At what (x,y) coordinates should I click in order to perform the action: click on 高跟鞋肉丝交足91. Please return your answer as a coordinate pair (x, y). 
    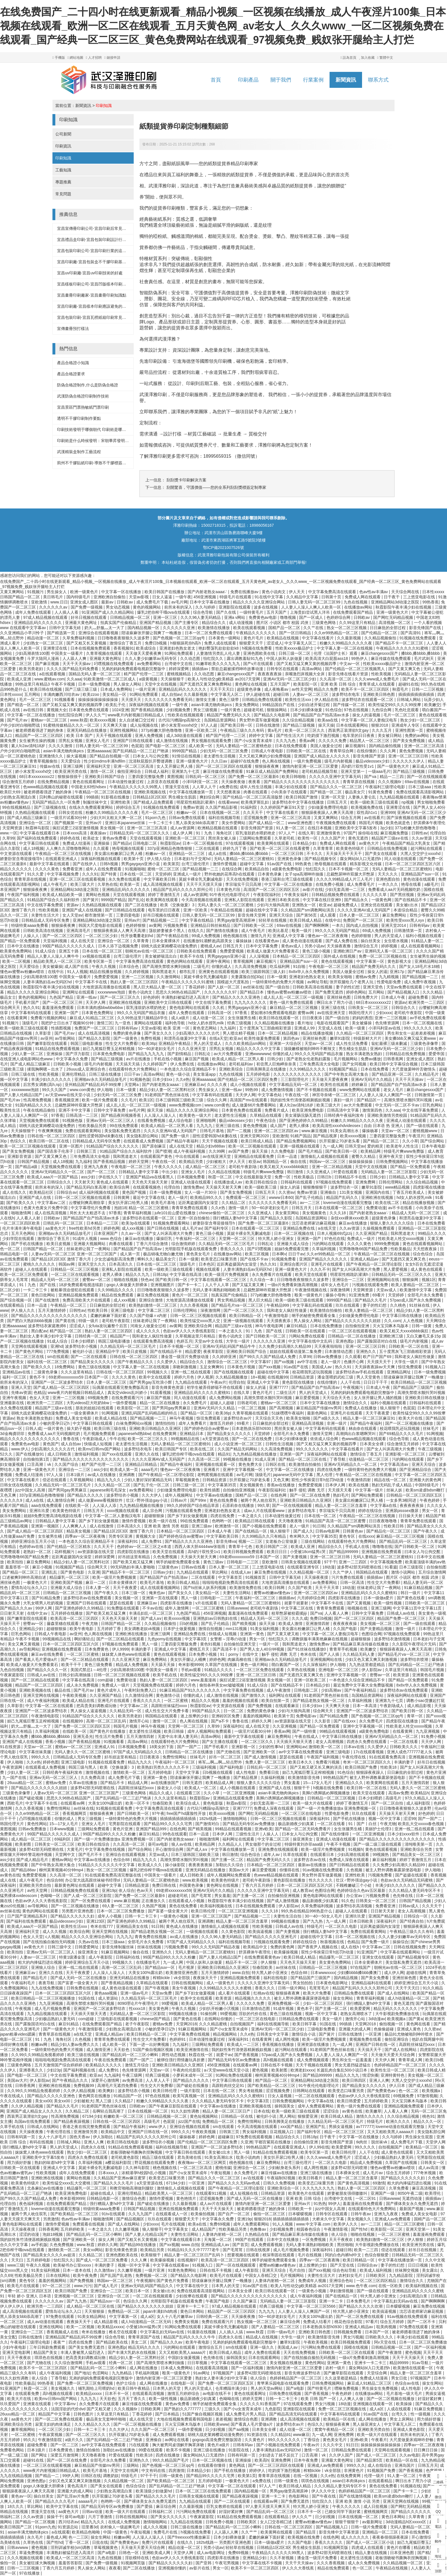
    Looking at the image, I should click on (228, 2085).